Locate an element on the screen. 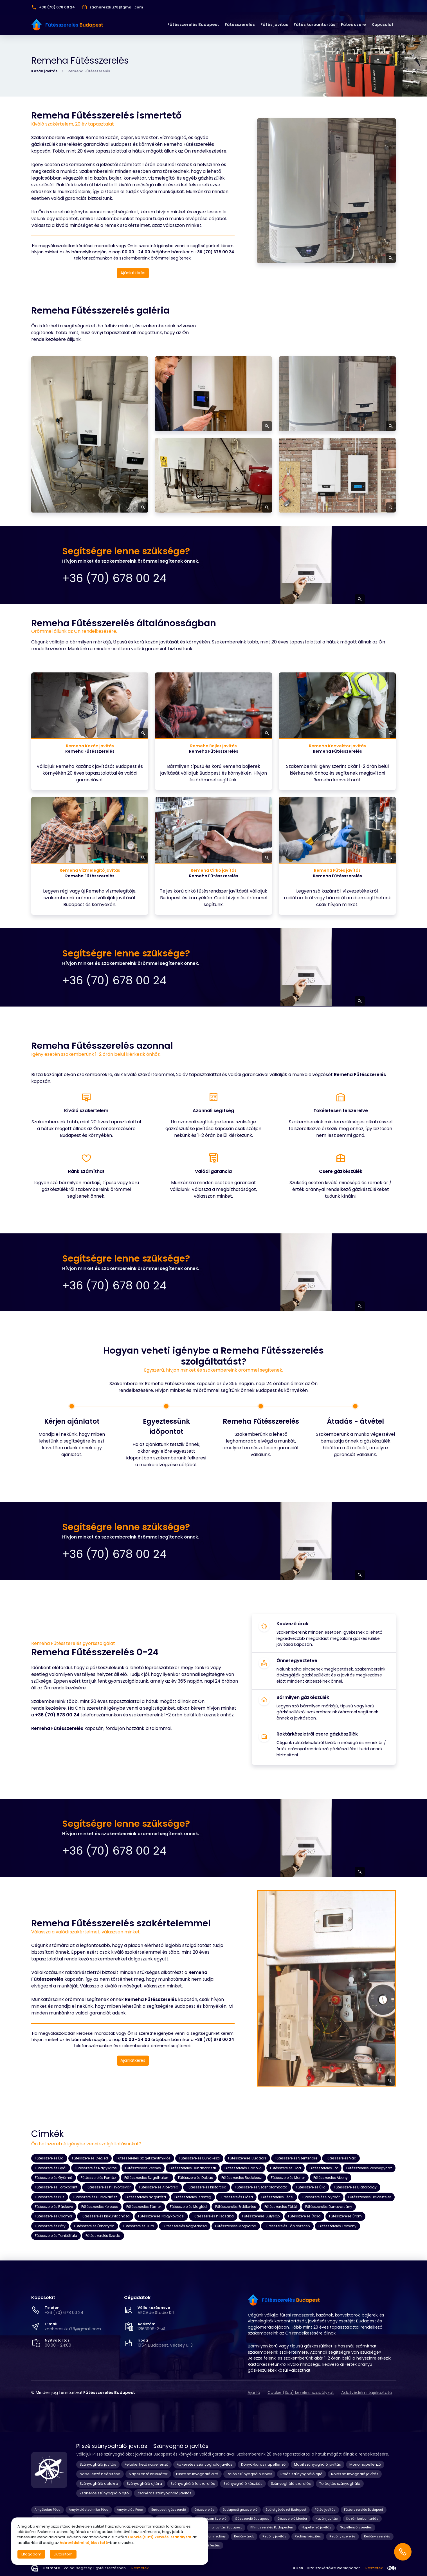  Fűtésszerelés is located at coordinates (240, 24).